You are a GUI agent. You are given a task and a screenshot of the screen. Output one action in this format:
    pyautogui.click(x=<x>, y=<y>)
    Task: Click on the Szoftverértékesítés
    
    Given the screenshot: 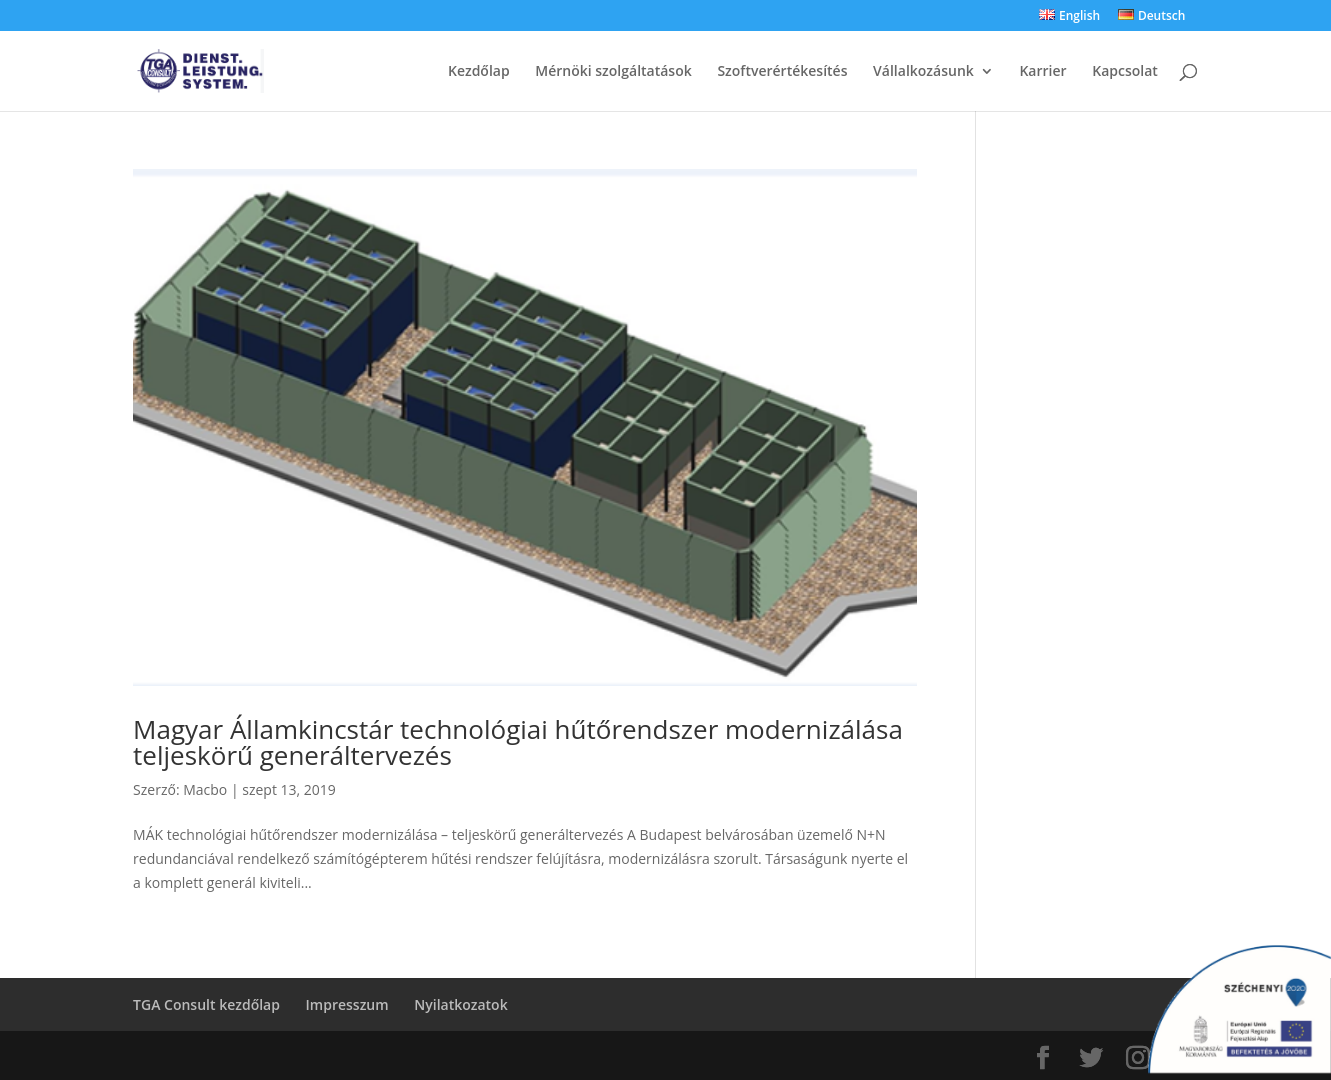 What is the action you would take?
    pyautogui.click(x=782, y=72)
    